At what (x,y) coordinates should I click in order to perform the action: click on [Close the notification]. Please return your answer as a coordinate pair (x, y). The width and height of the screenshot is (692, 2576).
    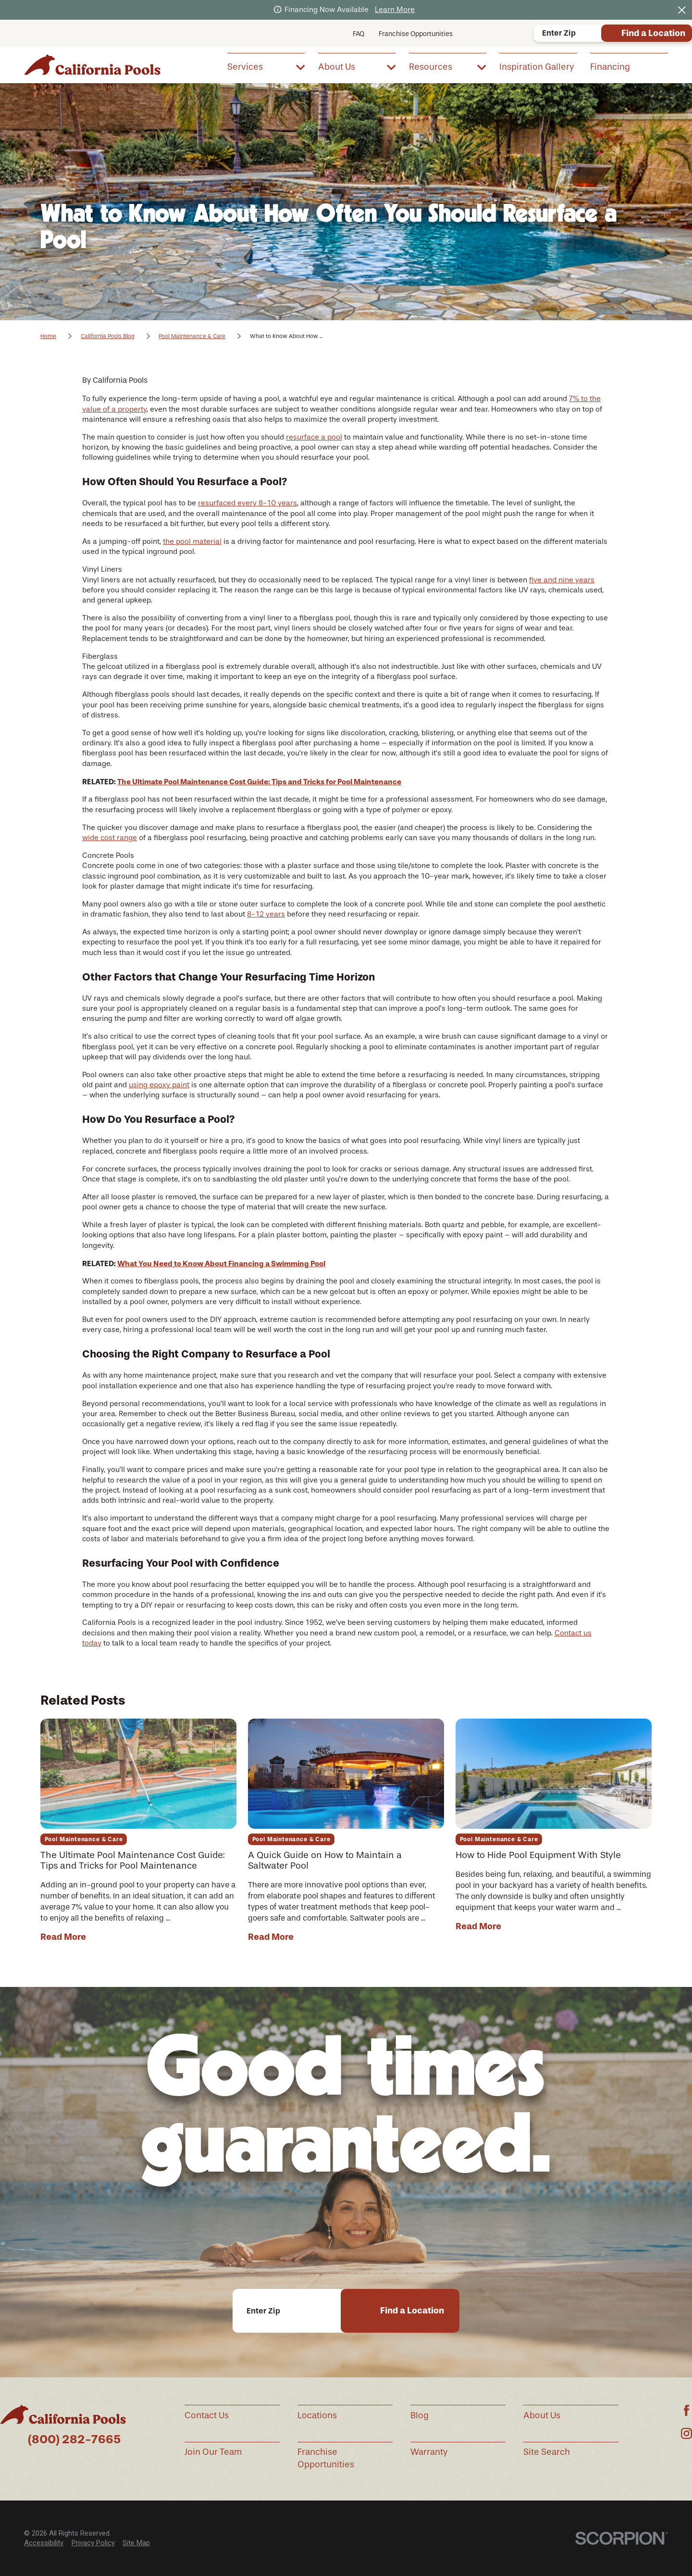
    Looking at the image, I should click on (682, 10).